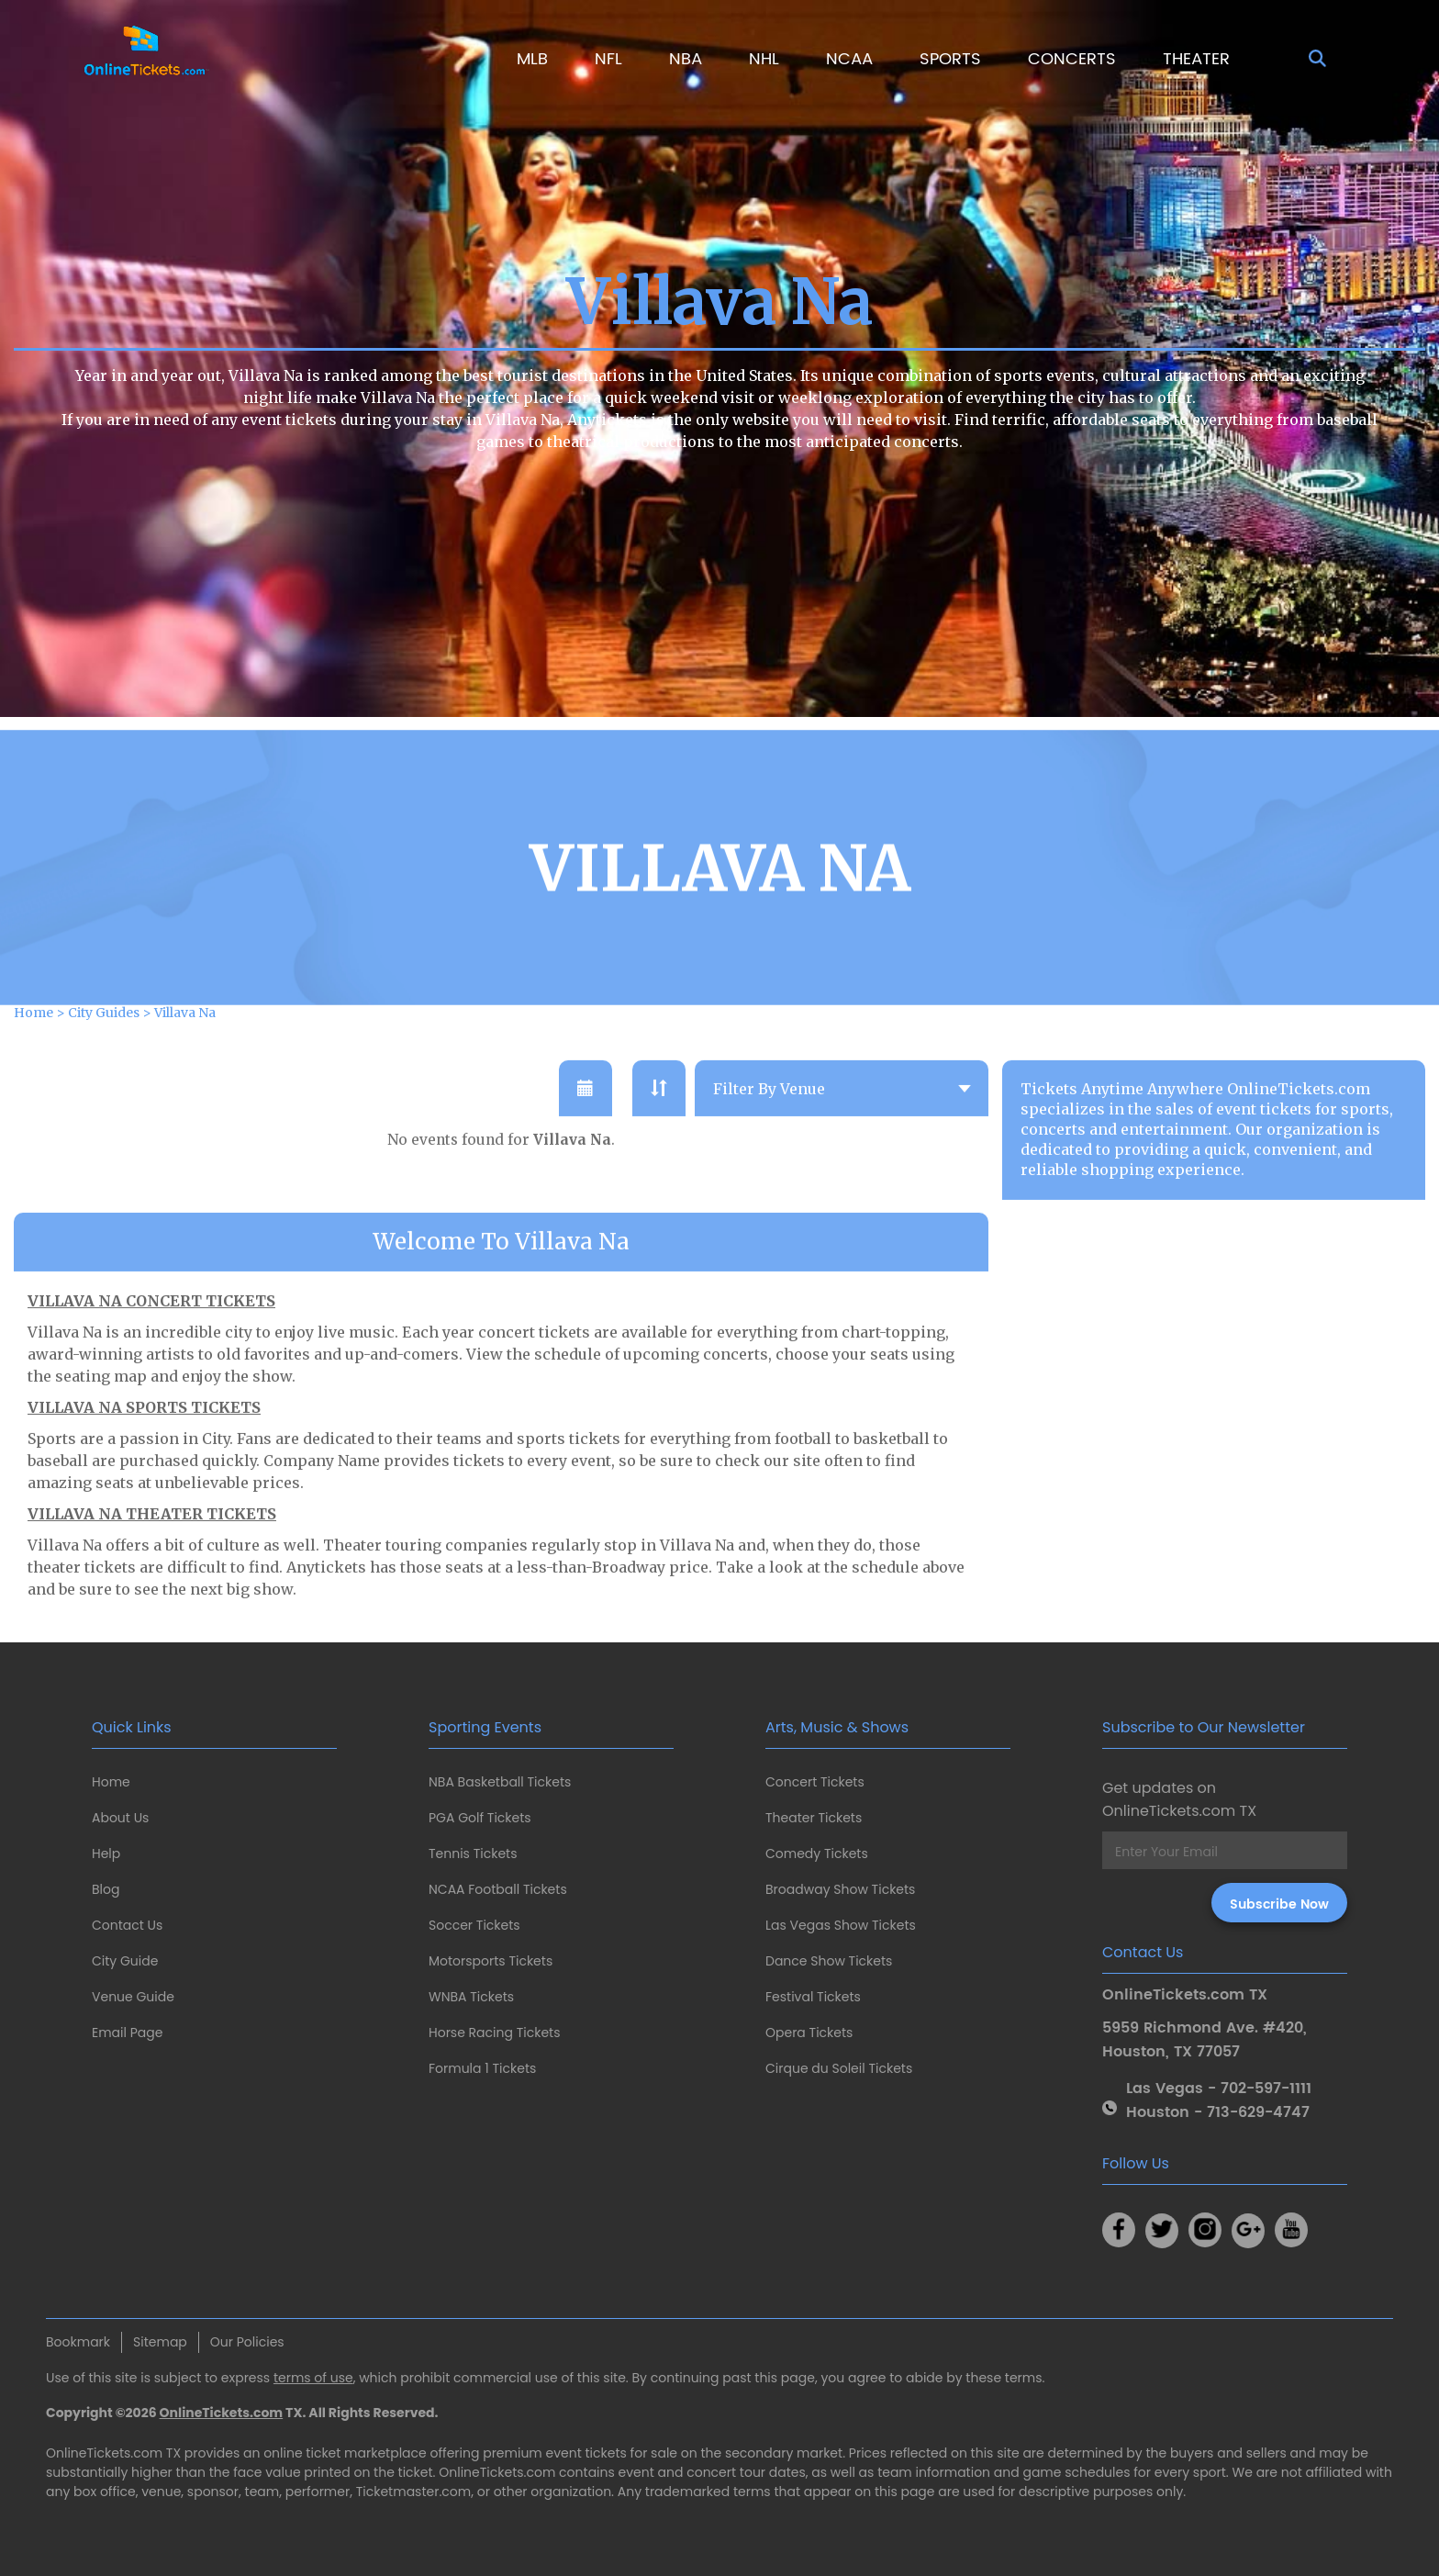 This screenshot has height=2576, width=1439. Describe the element at coordinates (106, 1853) in the screenshot. I see `Help` at that location.